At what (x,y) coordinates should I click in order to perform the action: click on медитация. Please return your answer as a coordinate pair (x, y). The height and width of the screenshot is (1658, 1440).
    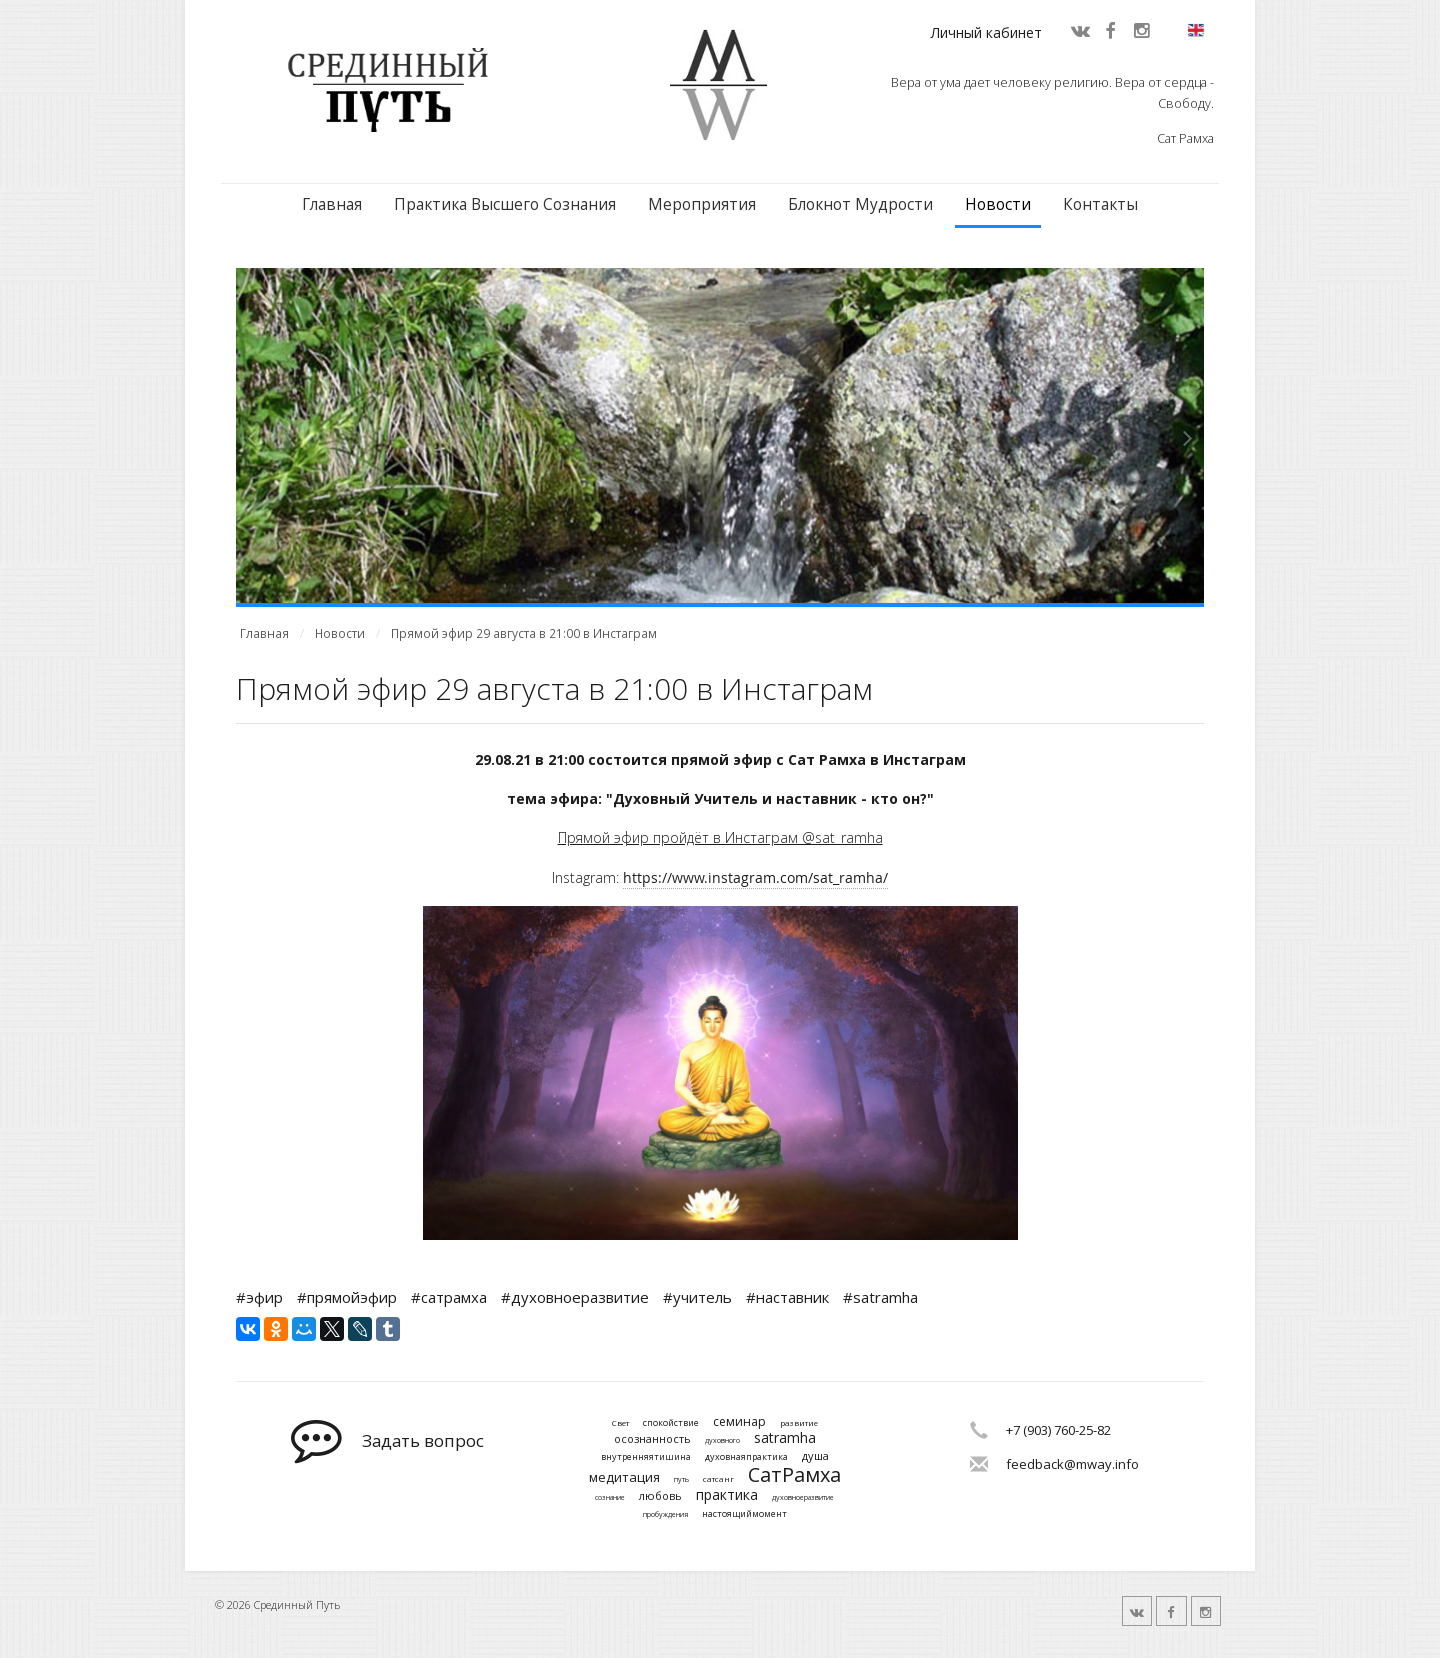
    Looking at the image, I should click on (624, 1478).